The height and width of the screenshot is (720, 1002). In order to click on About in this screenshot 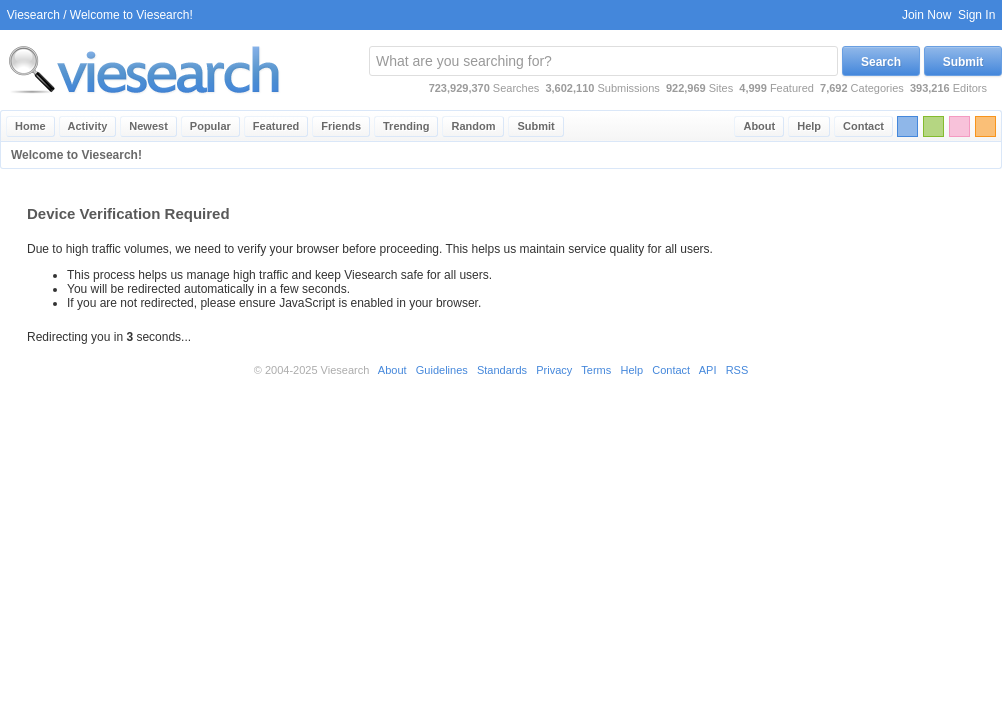, I will do `click(759, 126)`.